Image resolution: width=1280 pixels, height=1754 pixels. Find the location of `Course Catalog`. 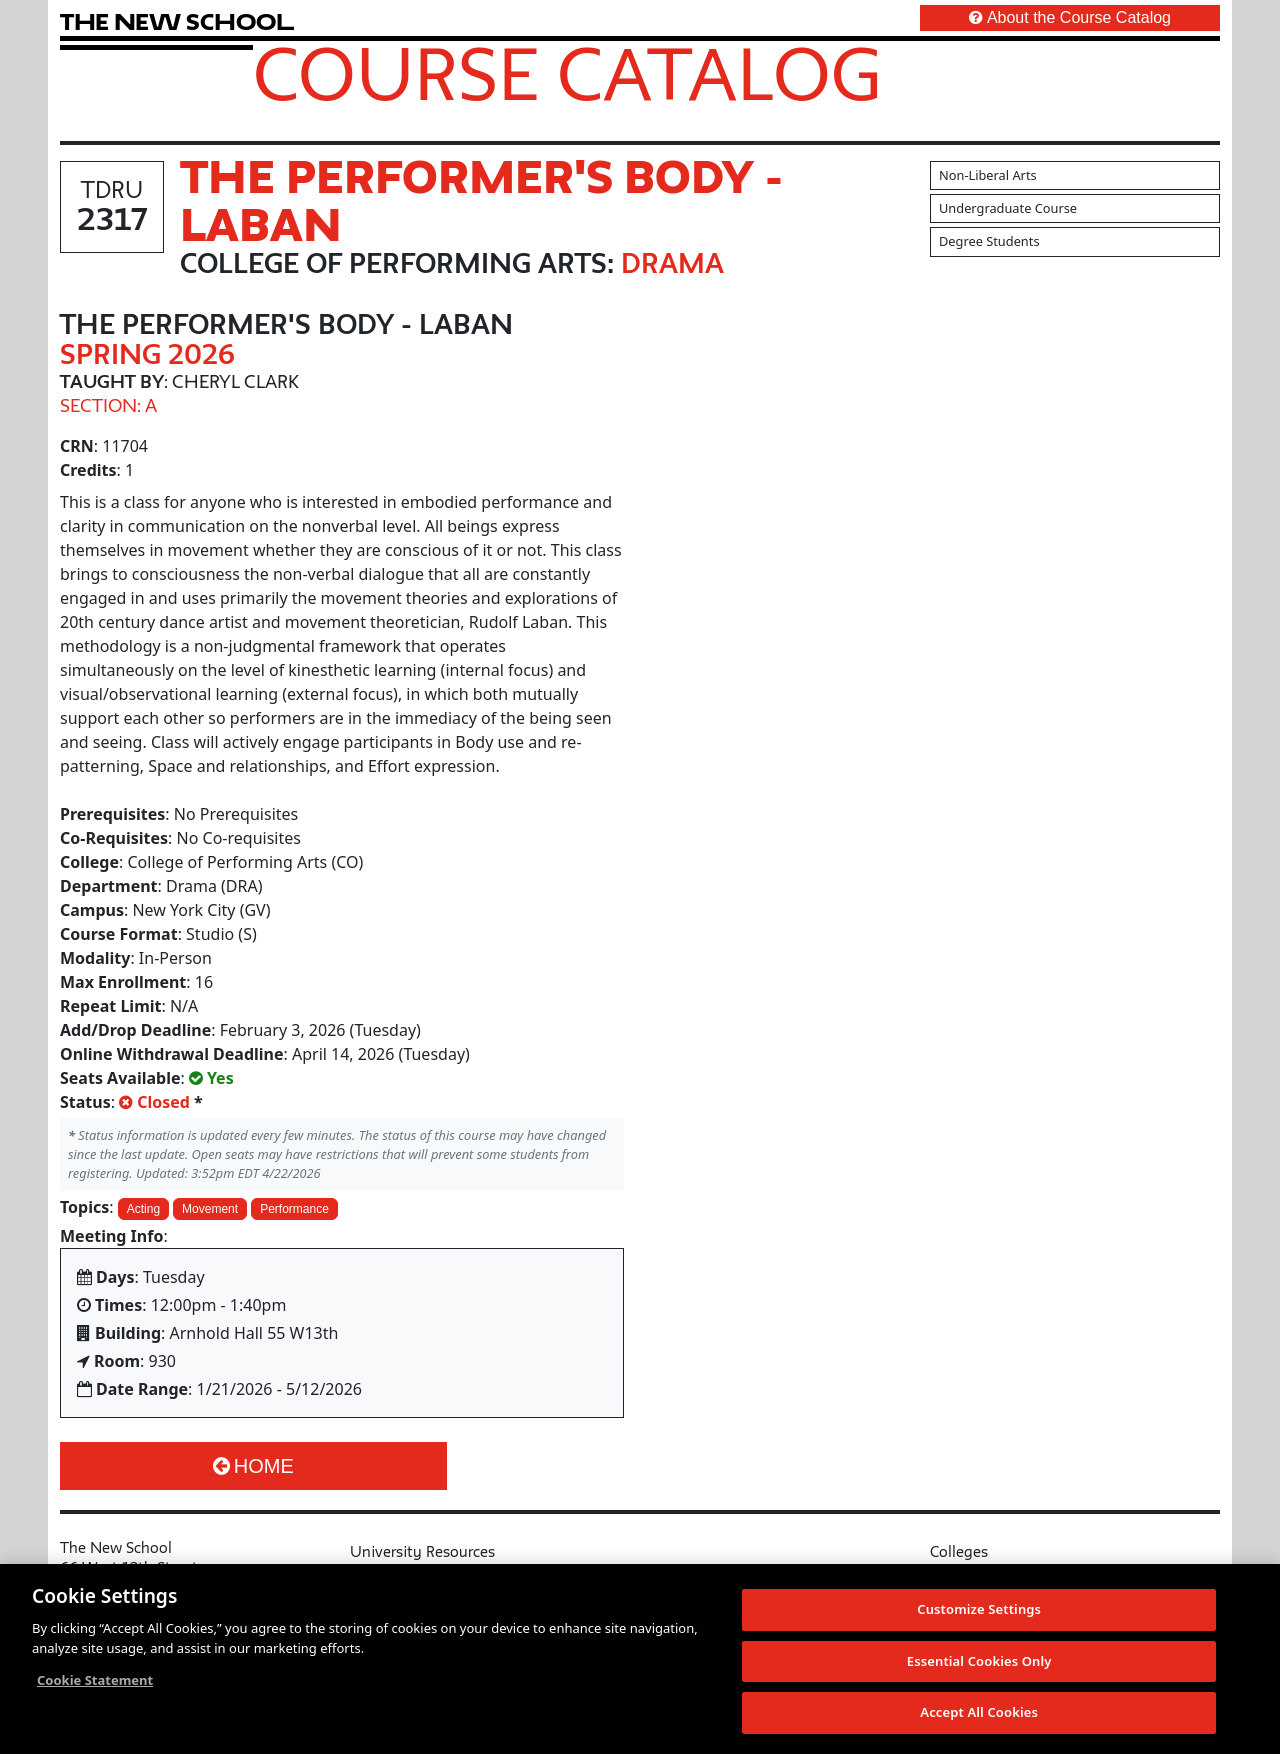

Course Catalog is located at coordinates (567, 73).